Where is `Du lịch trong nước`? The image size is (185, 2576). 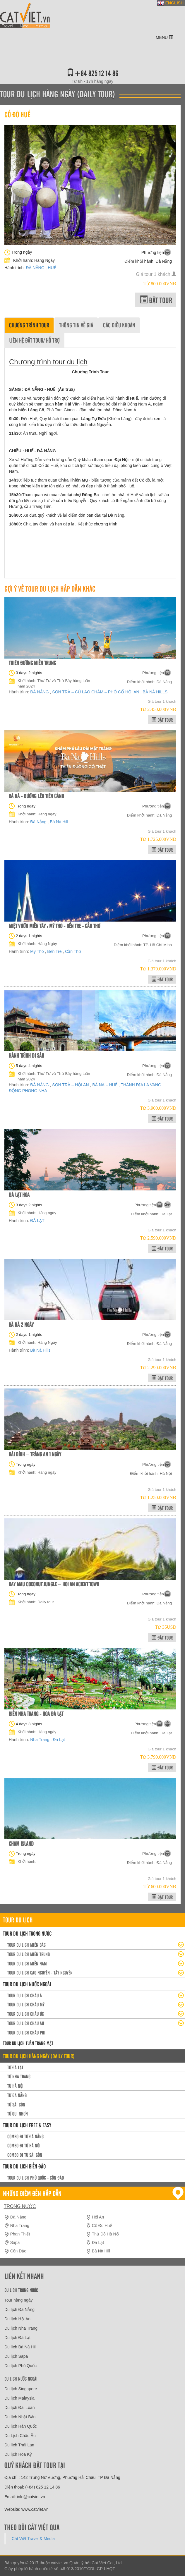
Du lịch trong nước is located at coordinates (21, 2290).